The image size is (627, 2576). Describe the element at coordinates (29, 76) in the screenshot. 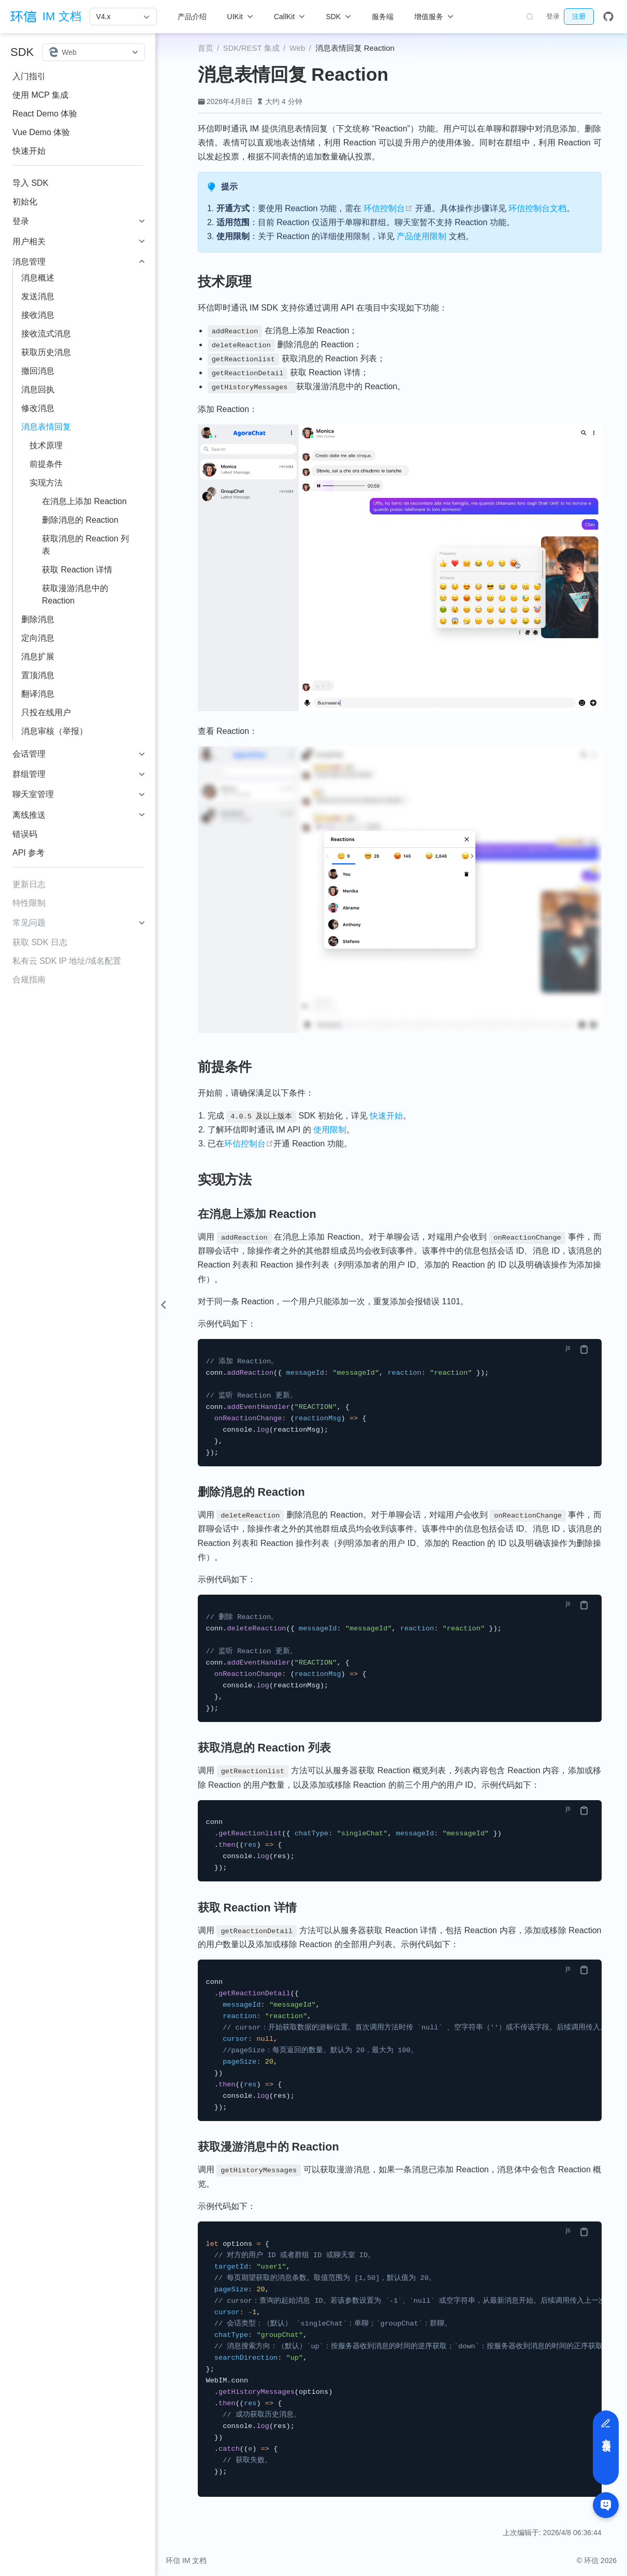

I see `入门指引` at that location.